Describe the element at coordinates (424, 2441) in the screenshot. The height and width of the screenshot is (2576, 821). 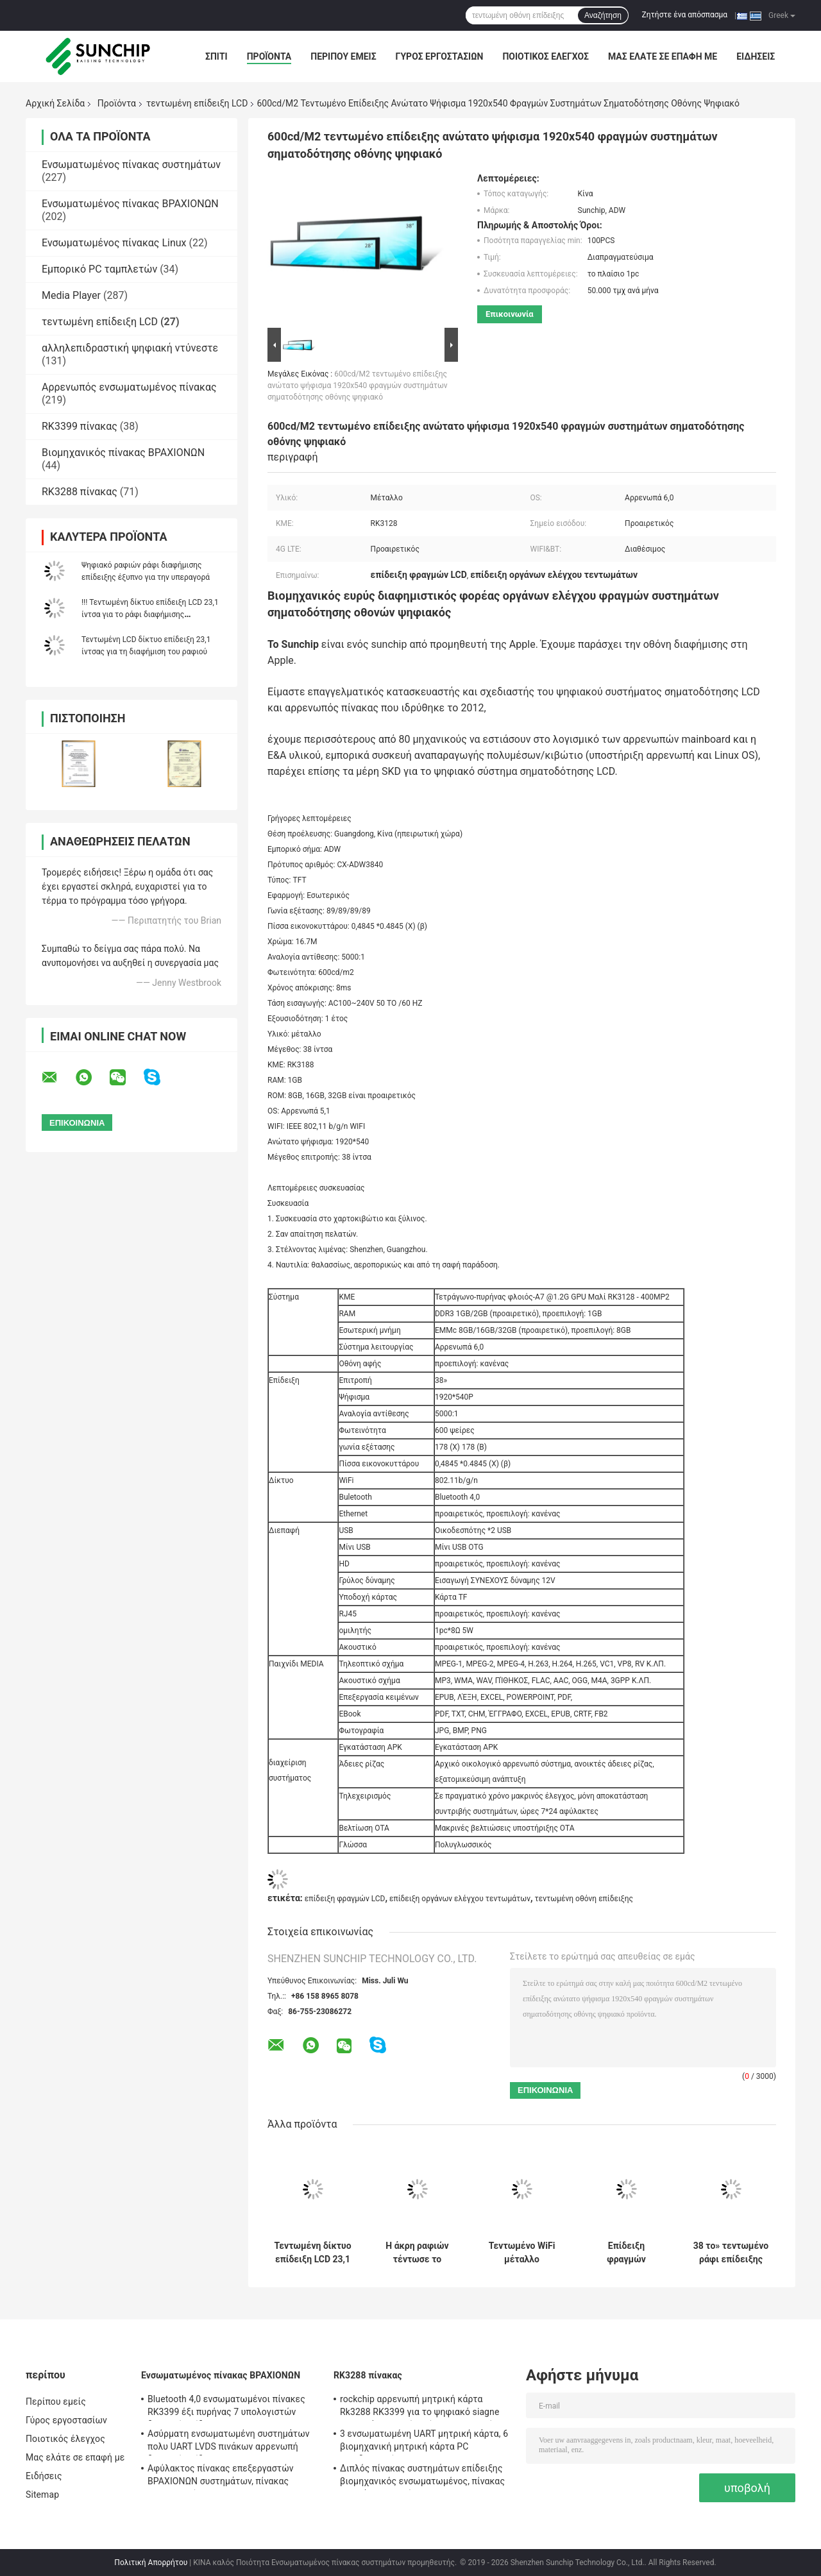
I see `3 ενσωματωμένη UART μητρική κάρτα, 6 βιομηχανική μητρική κάρτα PC οικοδεσποτών 4G LTE USB` at that location.